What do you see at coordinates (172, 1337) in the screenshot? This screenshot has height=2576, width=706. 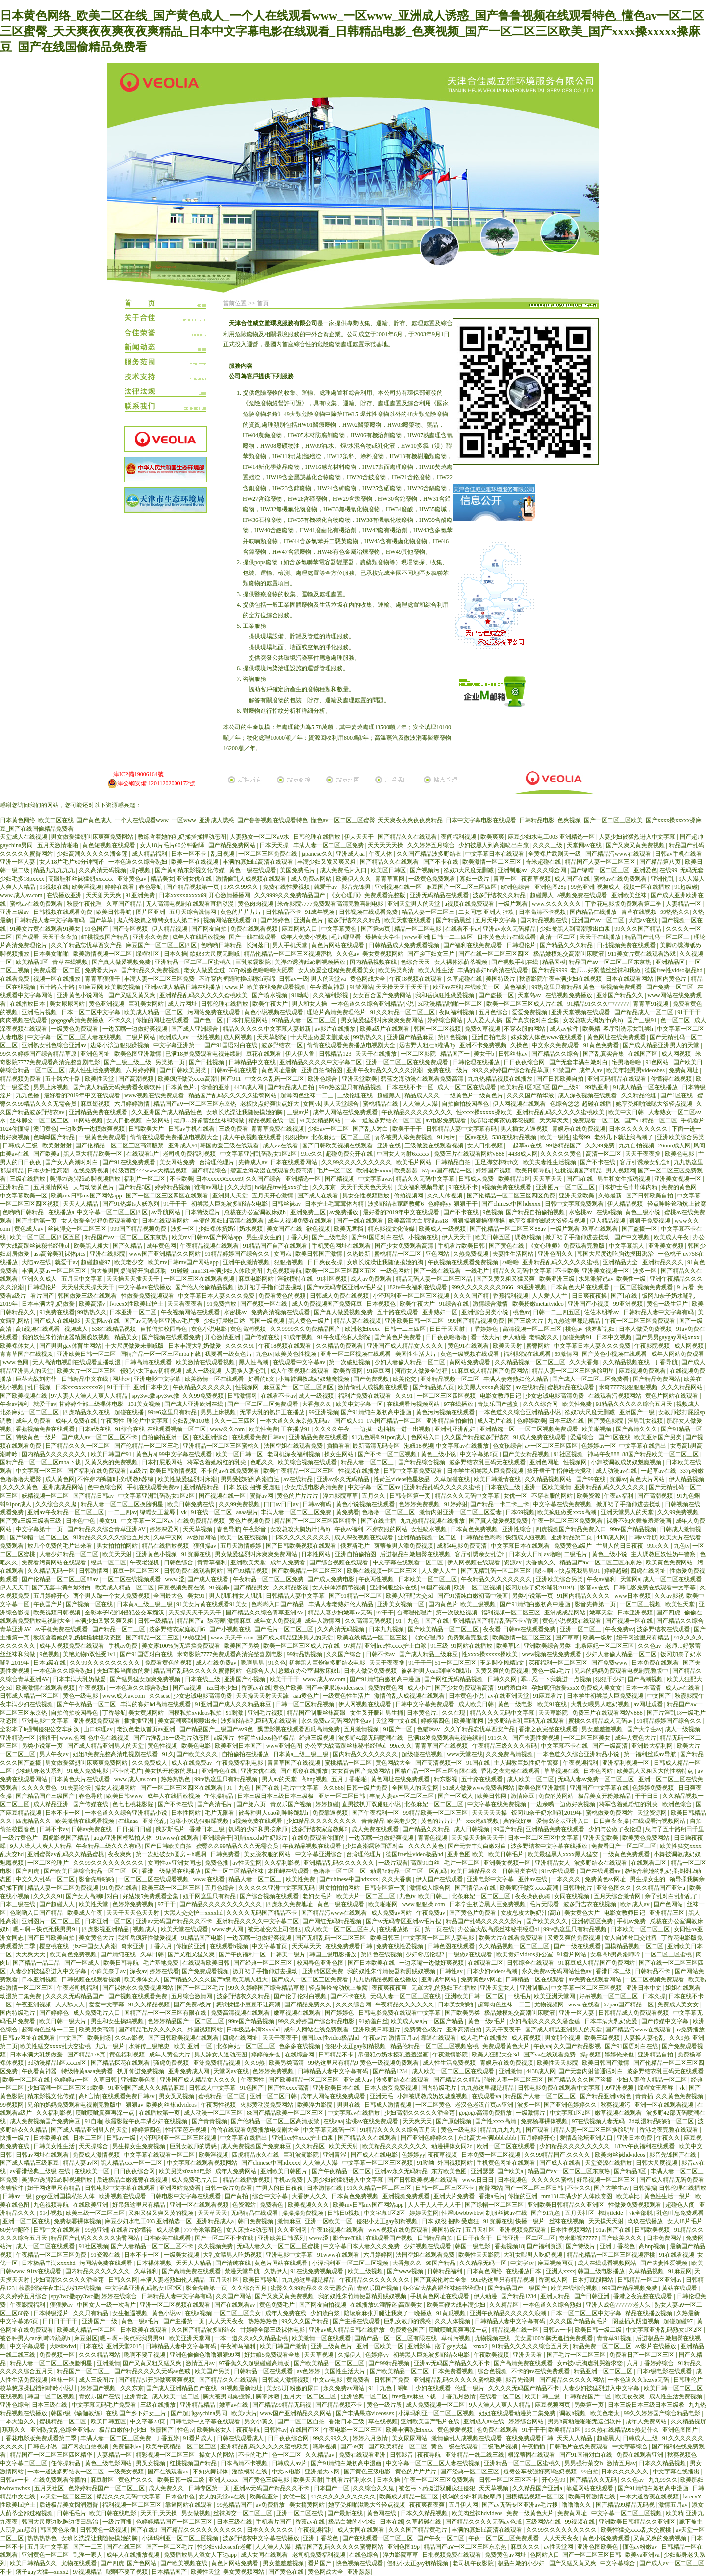 I see `国产视频在线观看免费` at bounding box center [172, 1337].